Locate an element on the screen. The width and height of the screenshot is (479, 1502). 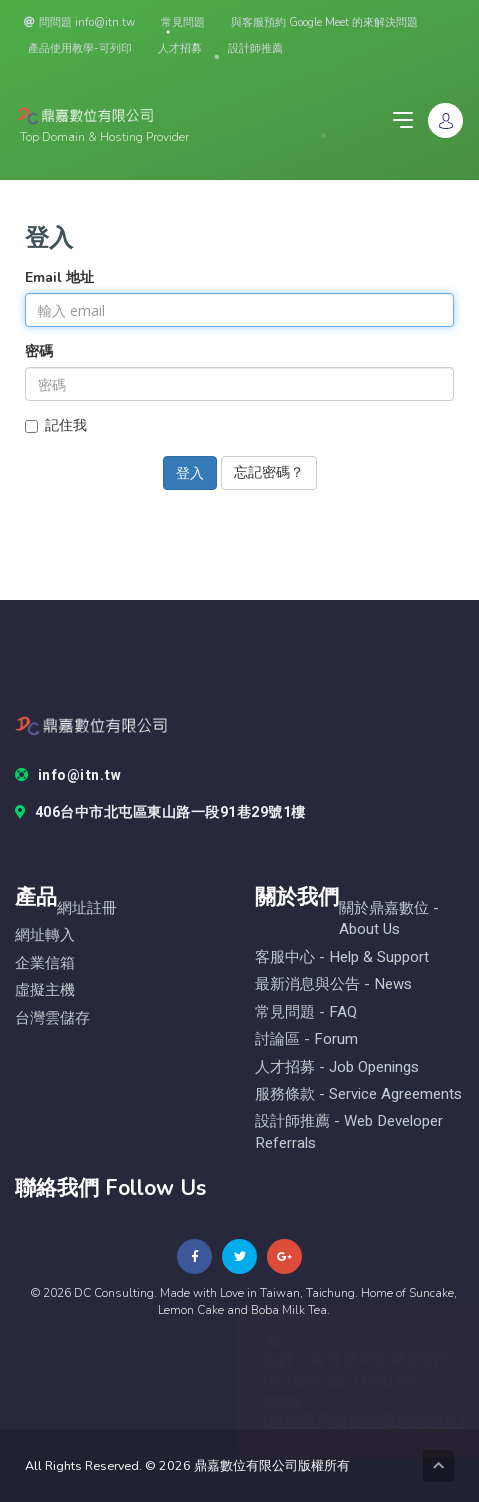
人才招募 is located at coordinates (180, 48).